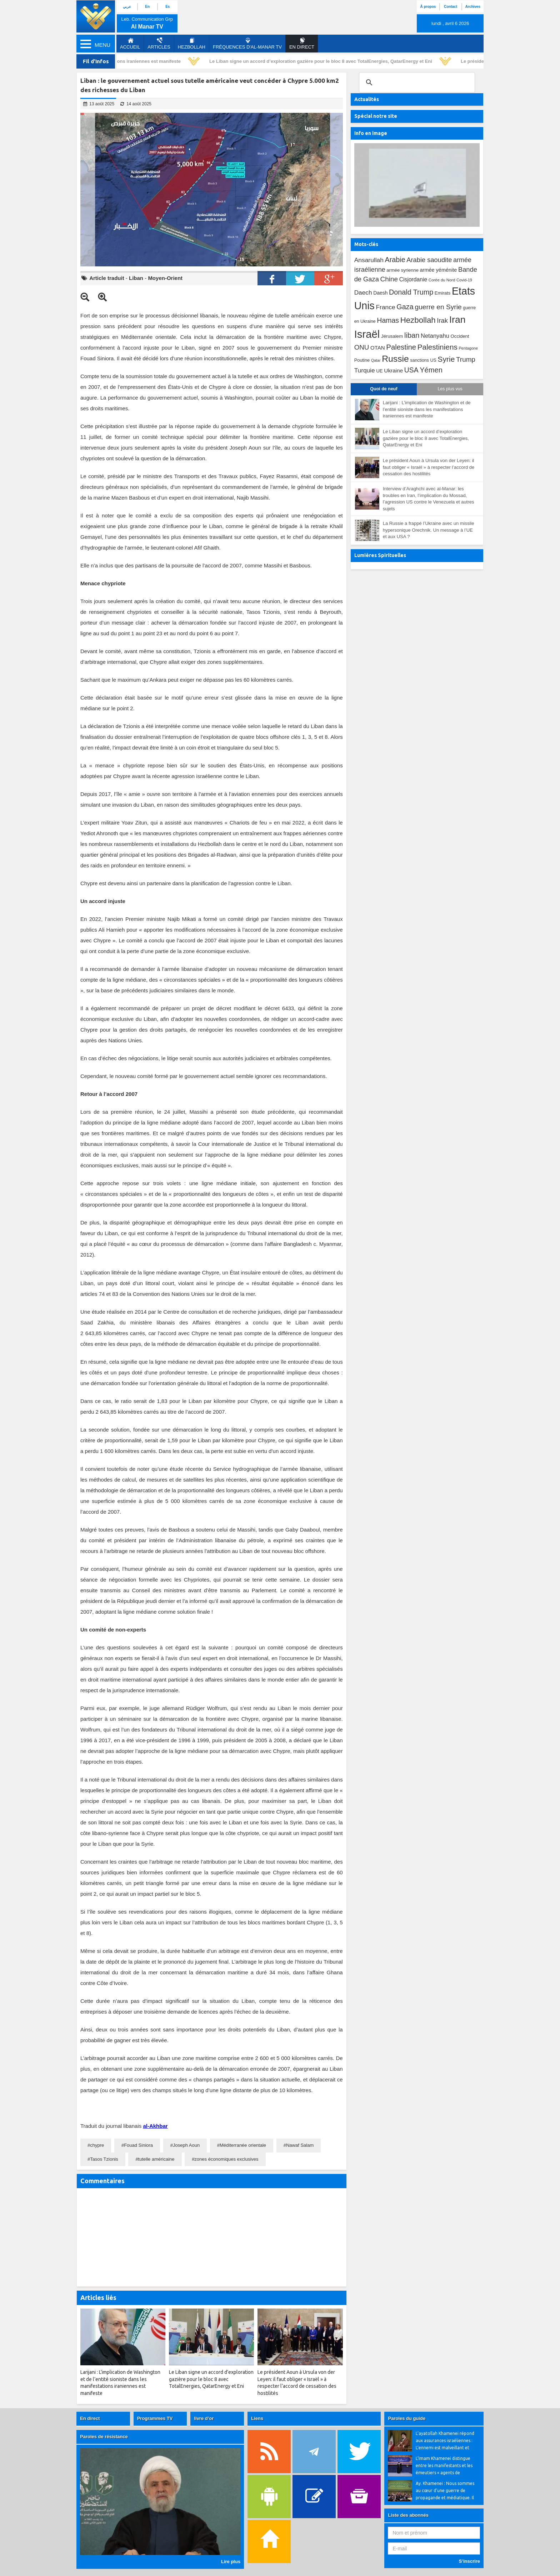 The image size is (560, 2576). What do you see at coordinates (155, 2418) in the screenshot?
I see `Programmes TV` at bounding box center [155, 2418].